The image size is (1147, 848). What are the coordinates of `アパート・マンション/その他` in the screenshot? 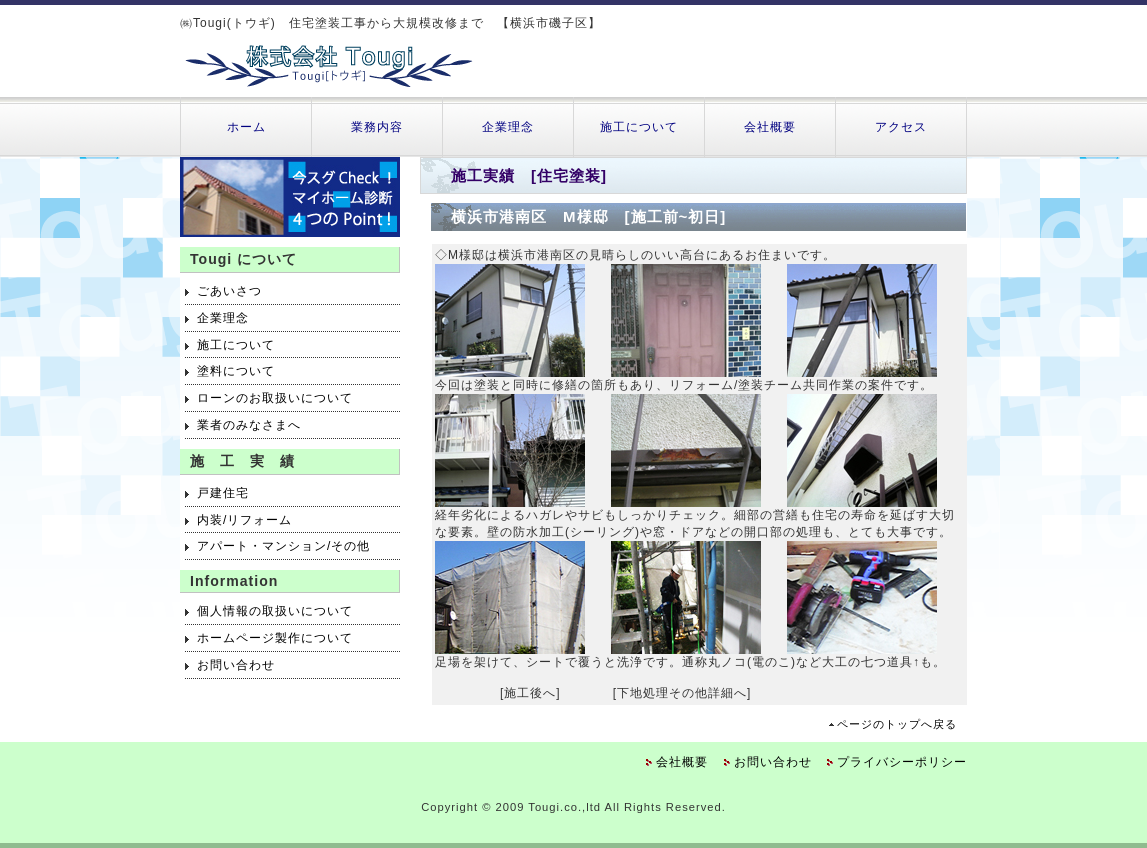 It's located at (283, 546).